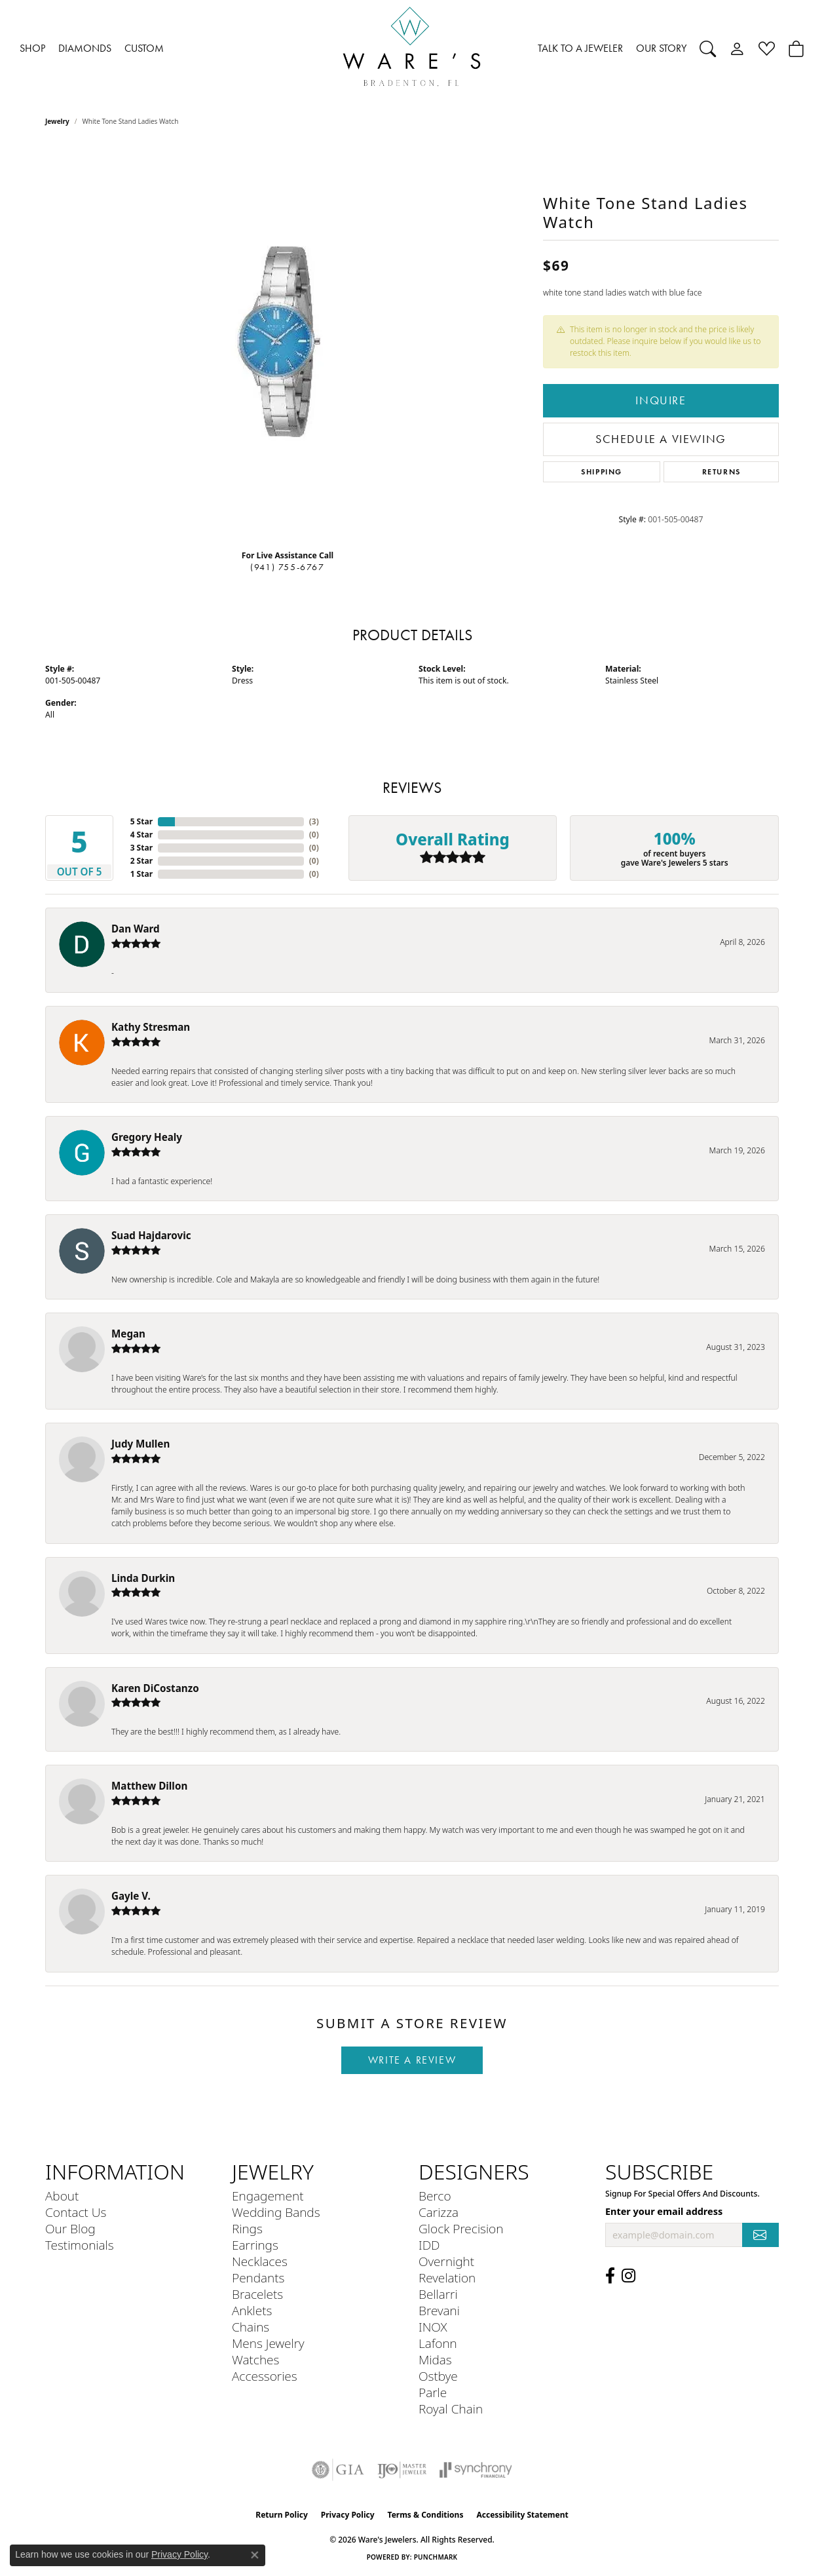 This screenshot has width=824, height=2576. What do you see at coordinates (721, 471) in the screenshot?
I see `Returns` at bounding box center [721, 471].